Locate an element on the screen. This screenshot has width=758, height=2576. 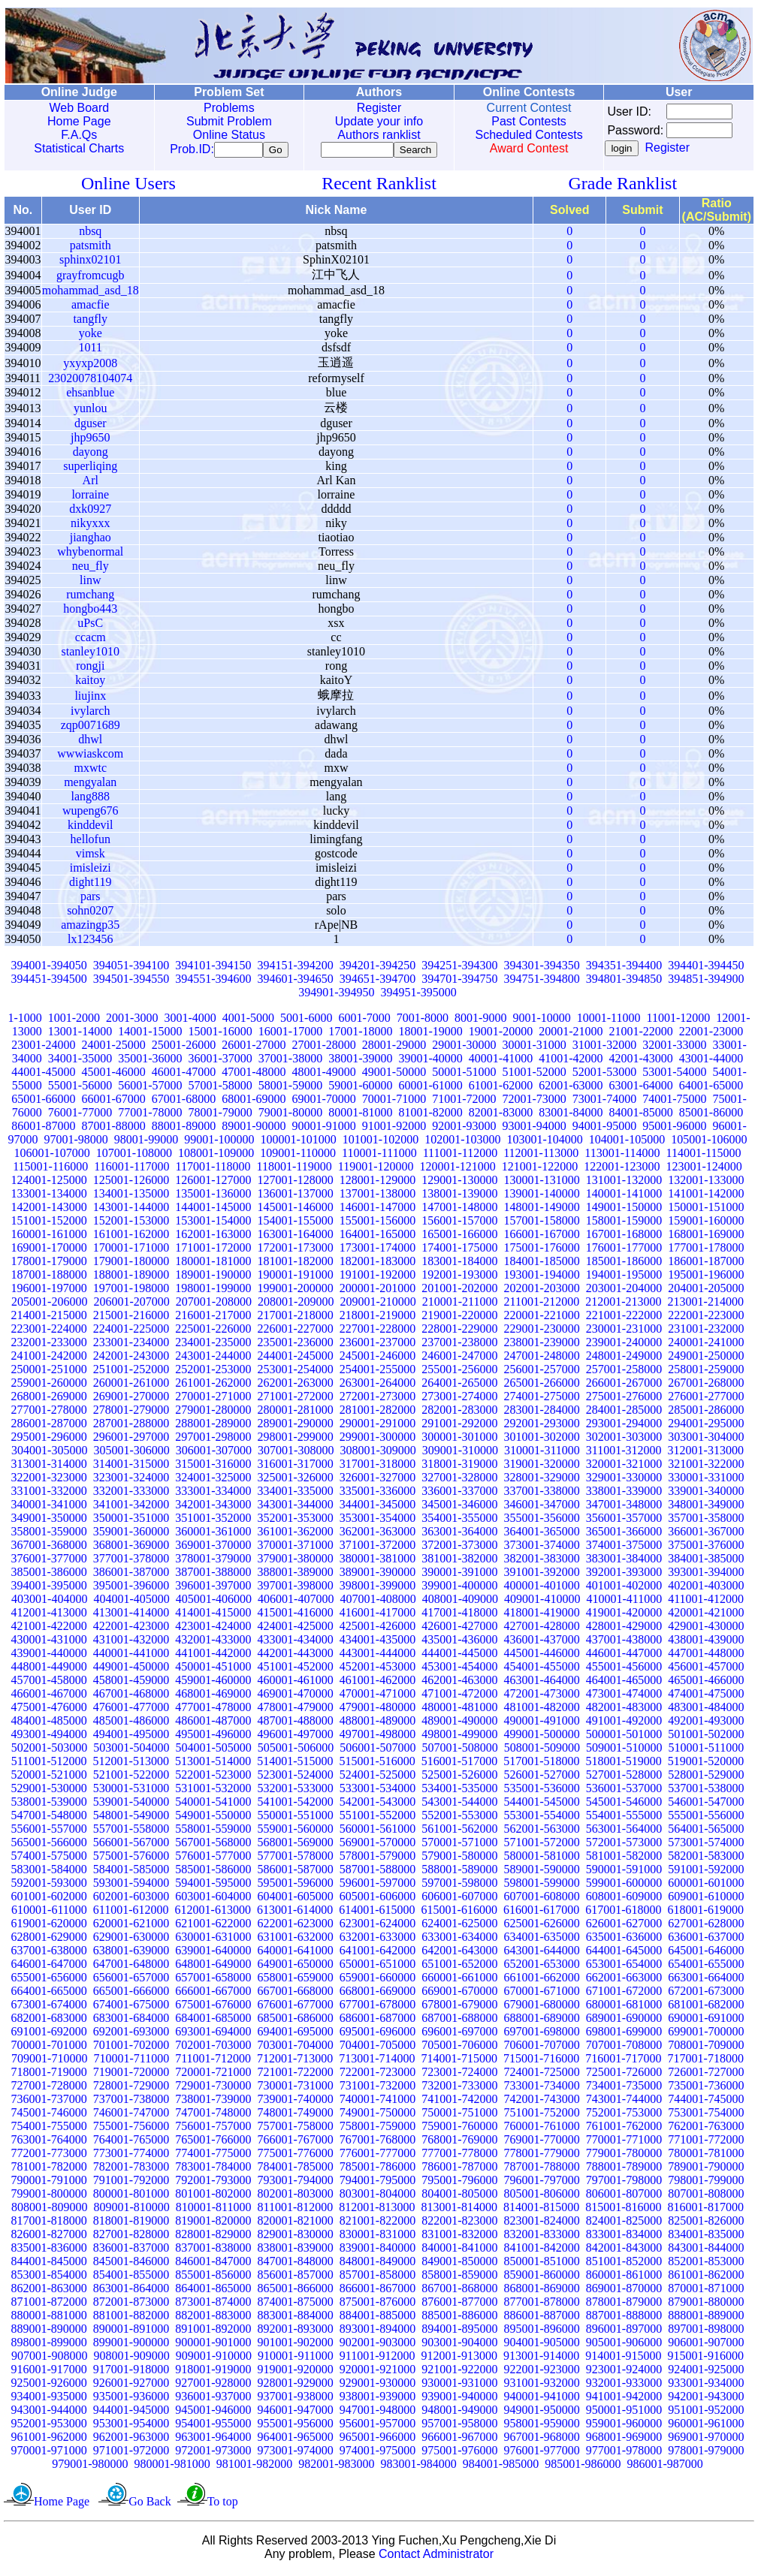
856001-857000 is located at coordinates (296, 2277).